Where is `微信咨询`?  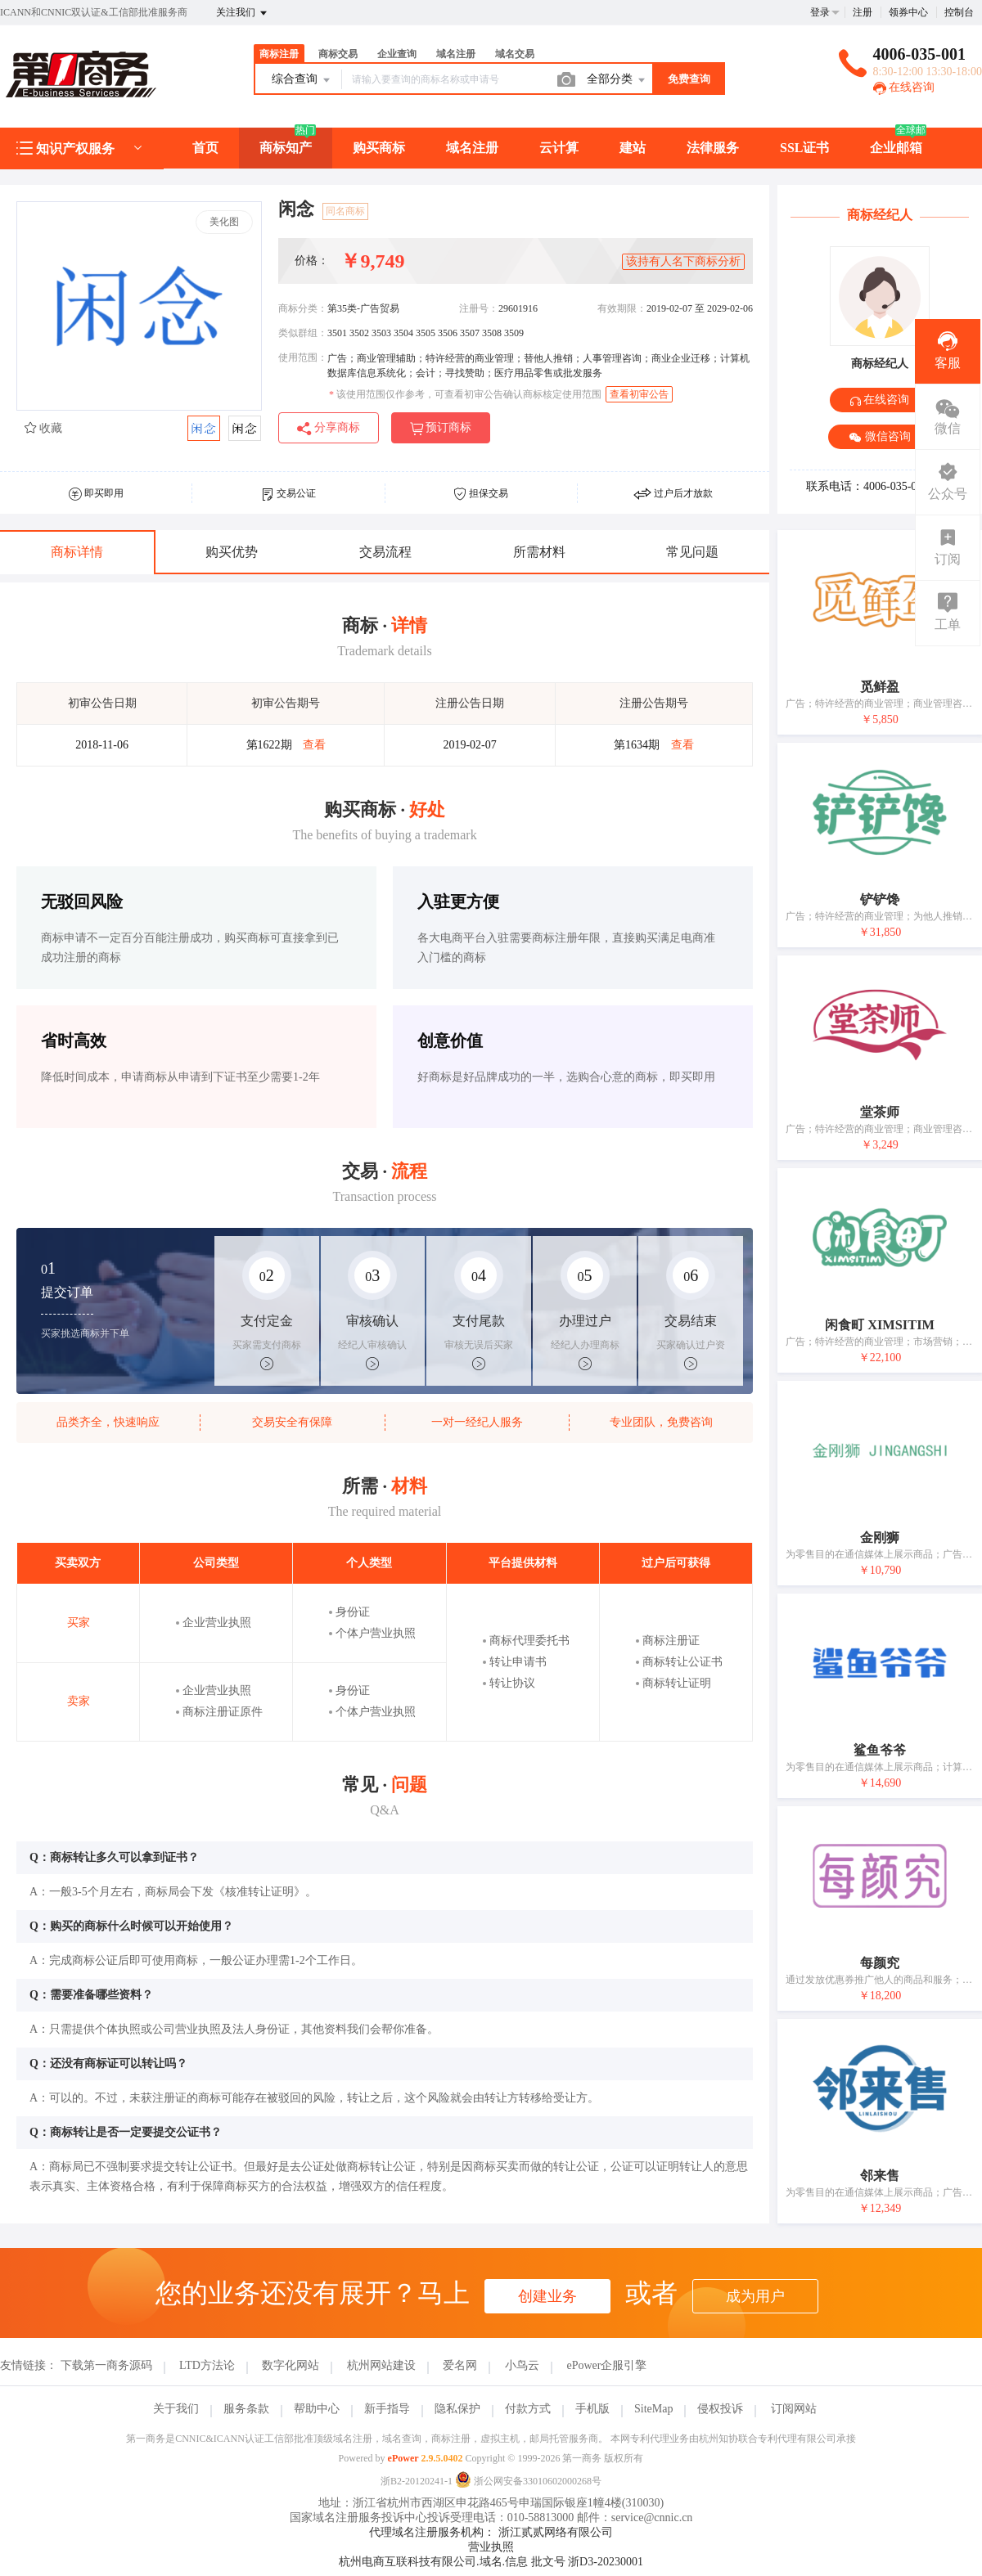
微信咨询 is located at coordinates (880, 437).